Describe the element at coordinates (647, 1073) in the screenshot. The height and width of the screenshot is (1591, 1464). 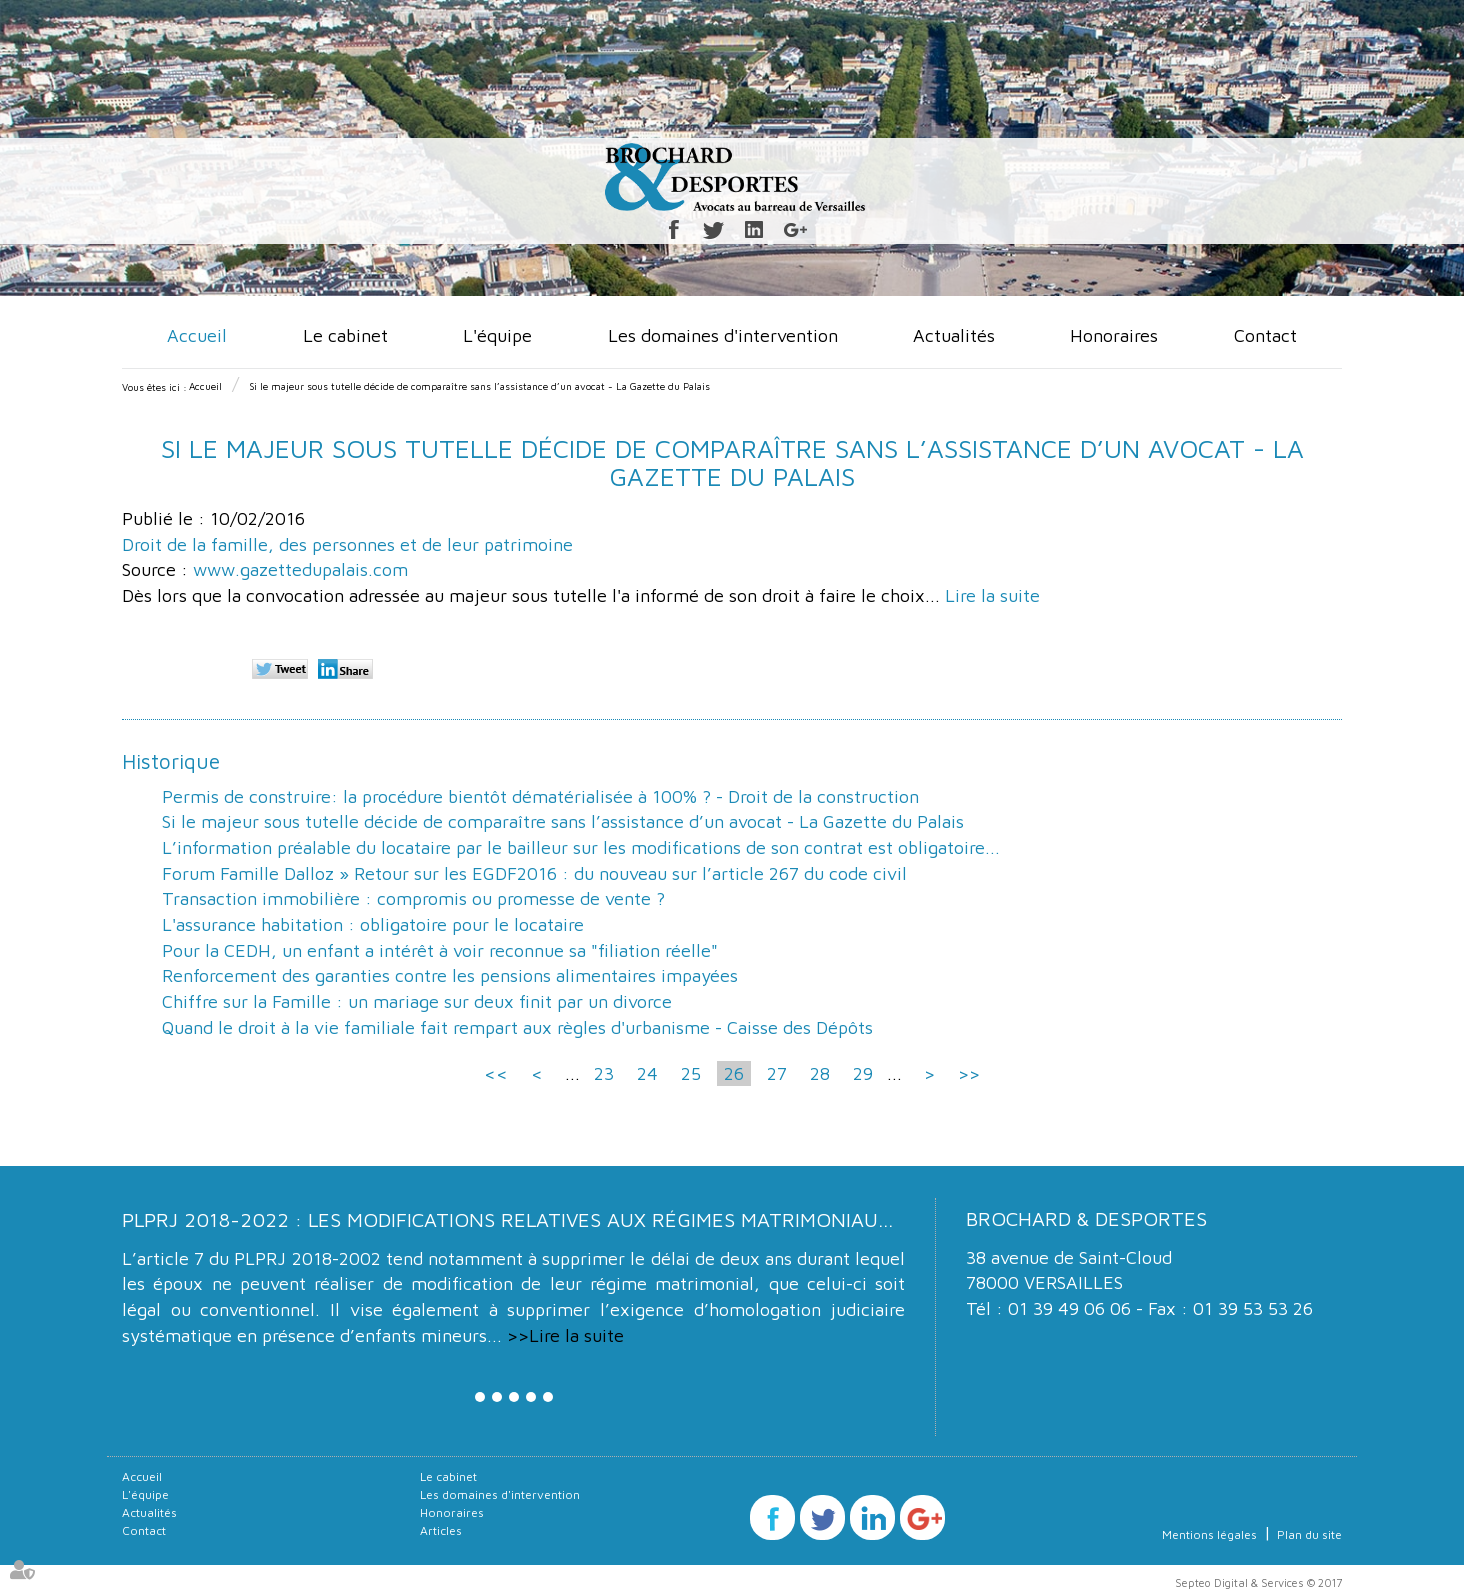
I see `24` at that location.